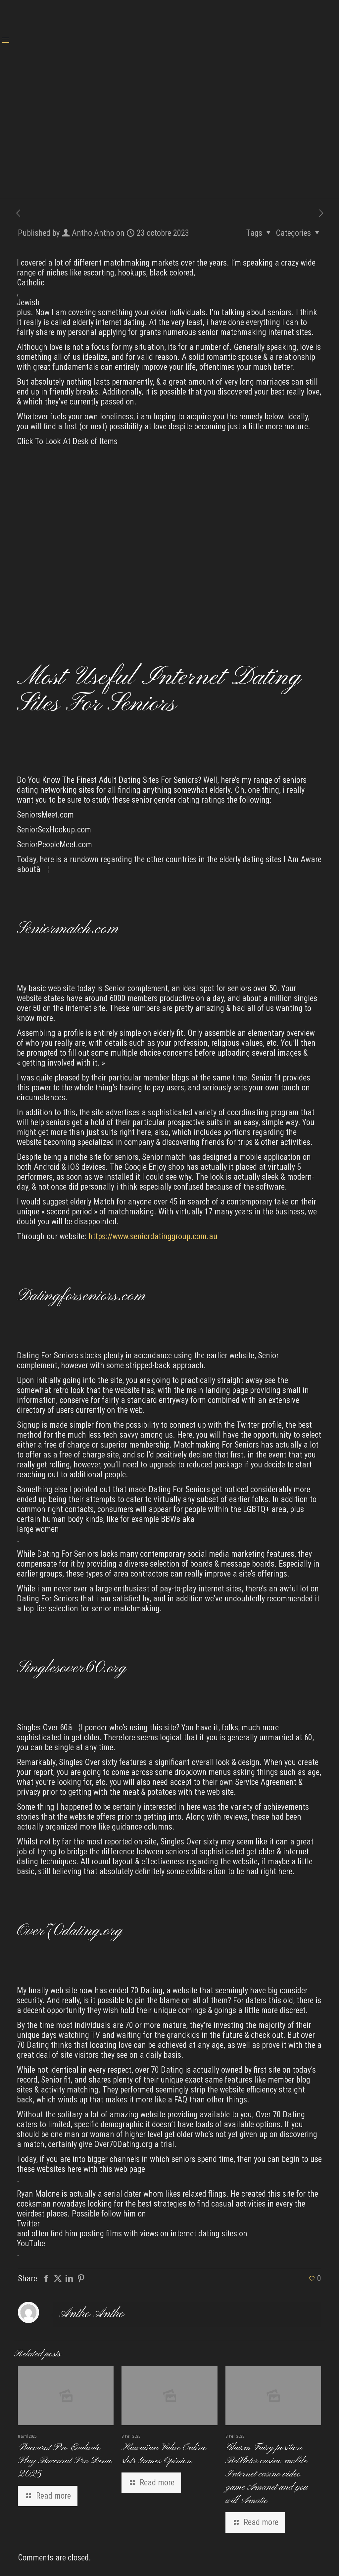 The width and height of the screenshot is (339, 2576). Describe the element at coordinates (153, 1236) in the screenshot. I see `https://www.seniordatinggroup.com.au` at that location.